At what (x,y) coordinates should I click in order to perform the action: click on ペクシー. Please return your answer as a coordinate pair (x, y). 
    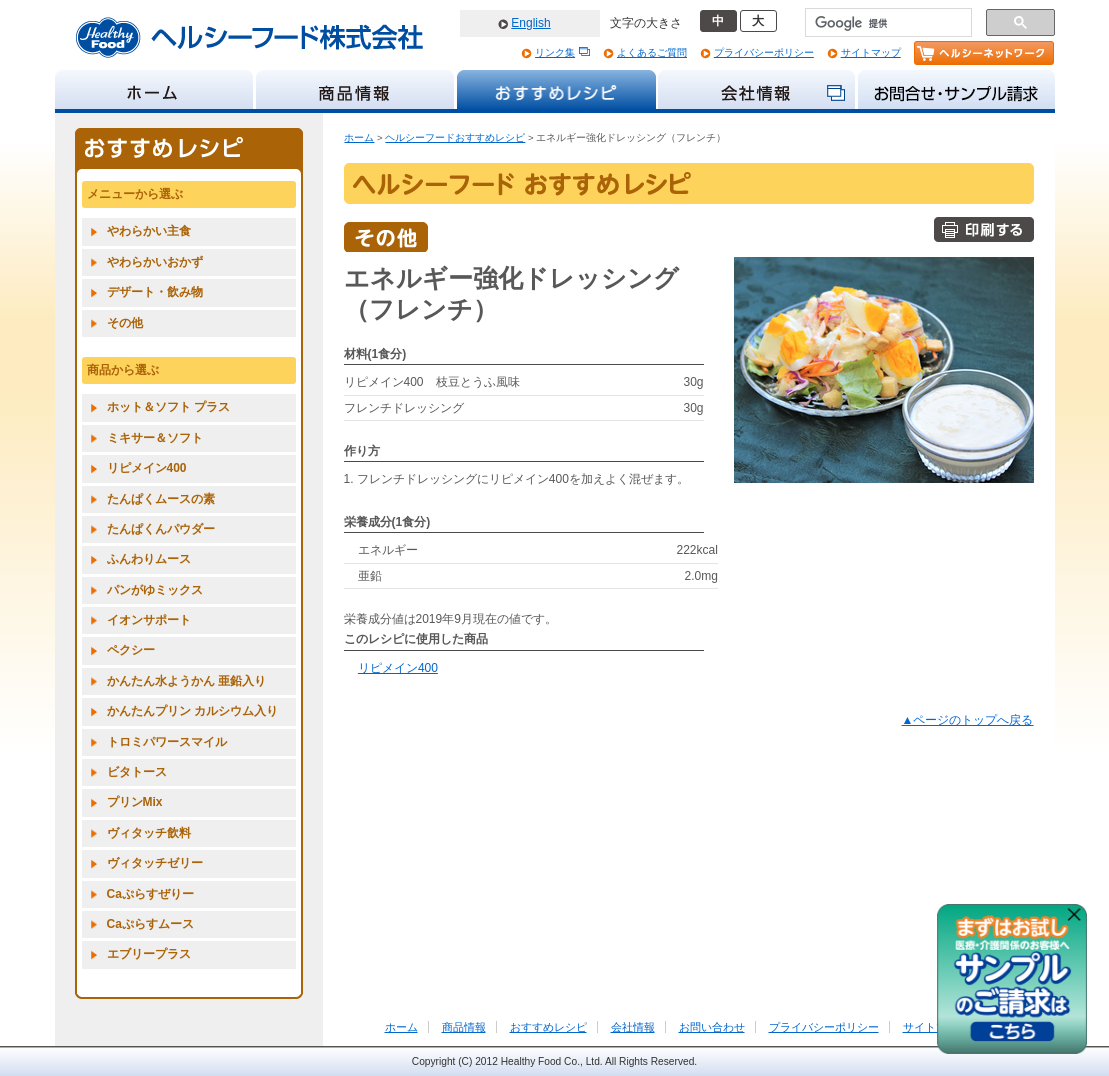
    Looking at the image, I should click on (131, 650).